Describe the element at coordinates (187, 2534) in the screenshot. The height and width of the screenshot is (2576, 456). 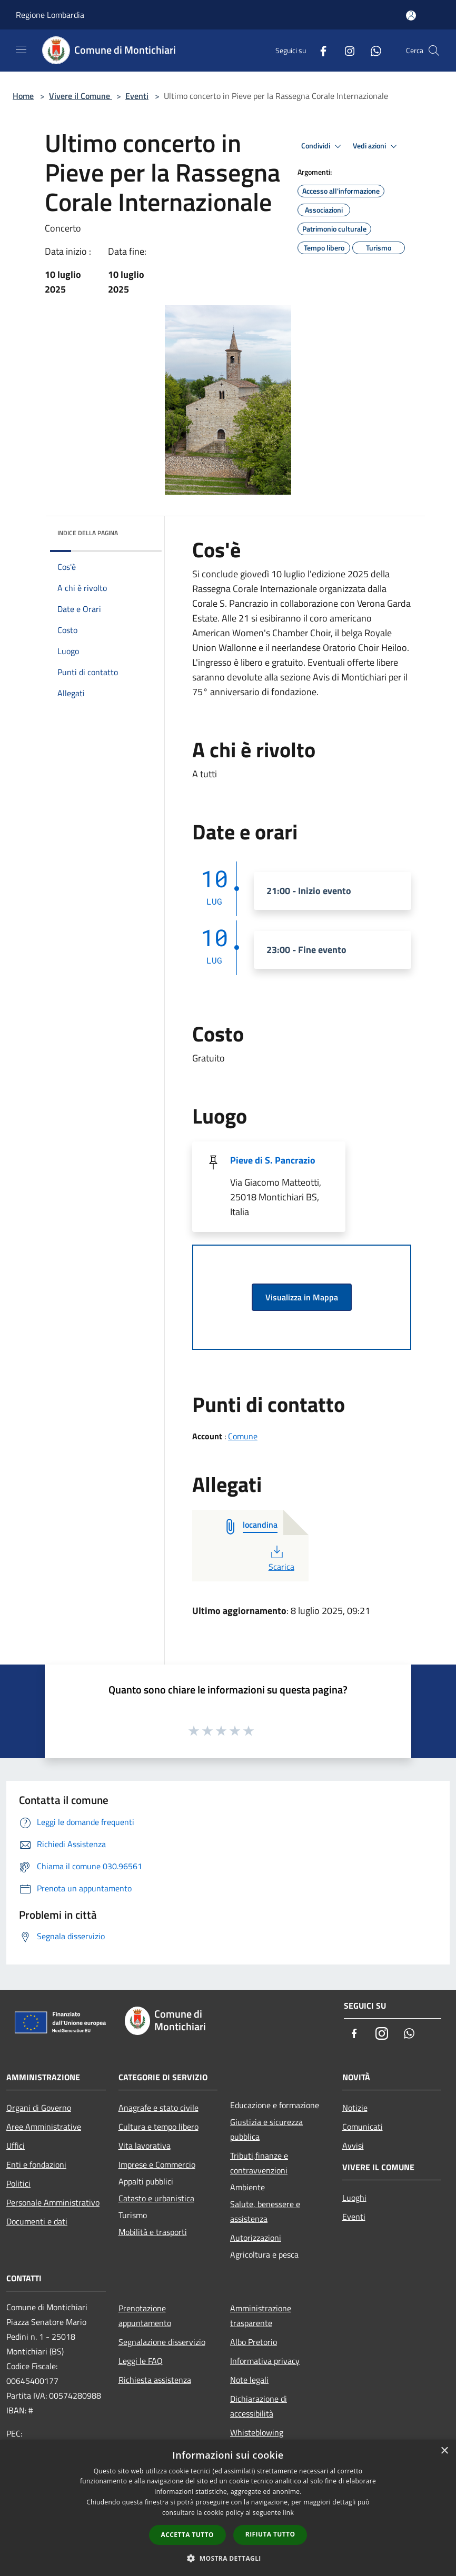
I see `Accetta tutto [button]` at that location.